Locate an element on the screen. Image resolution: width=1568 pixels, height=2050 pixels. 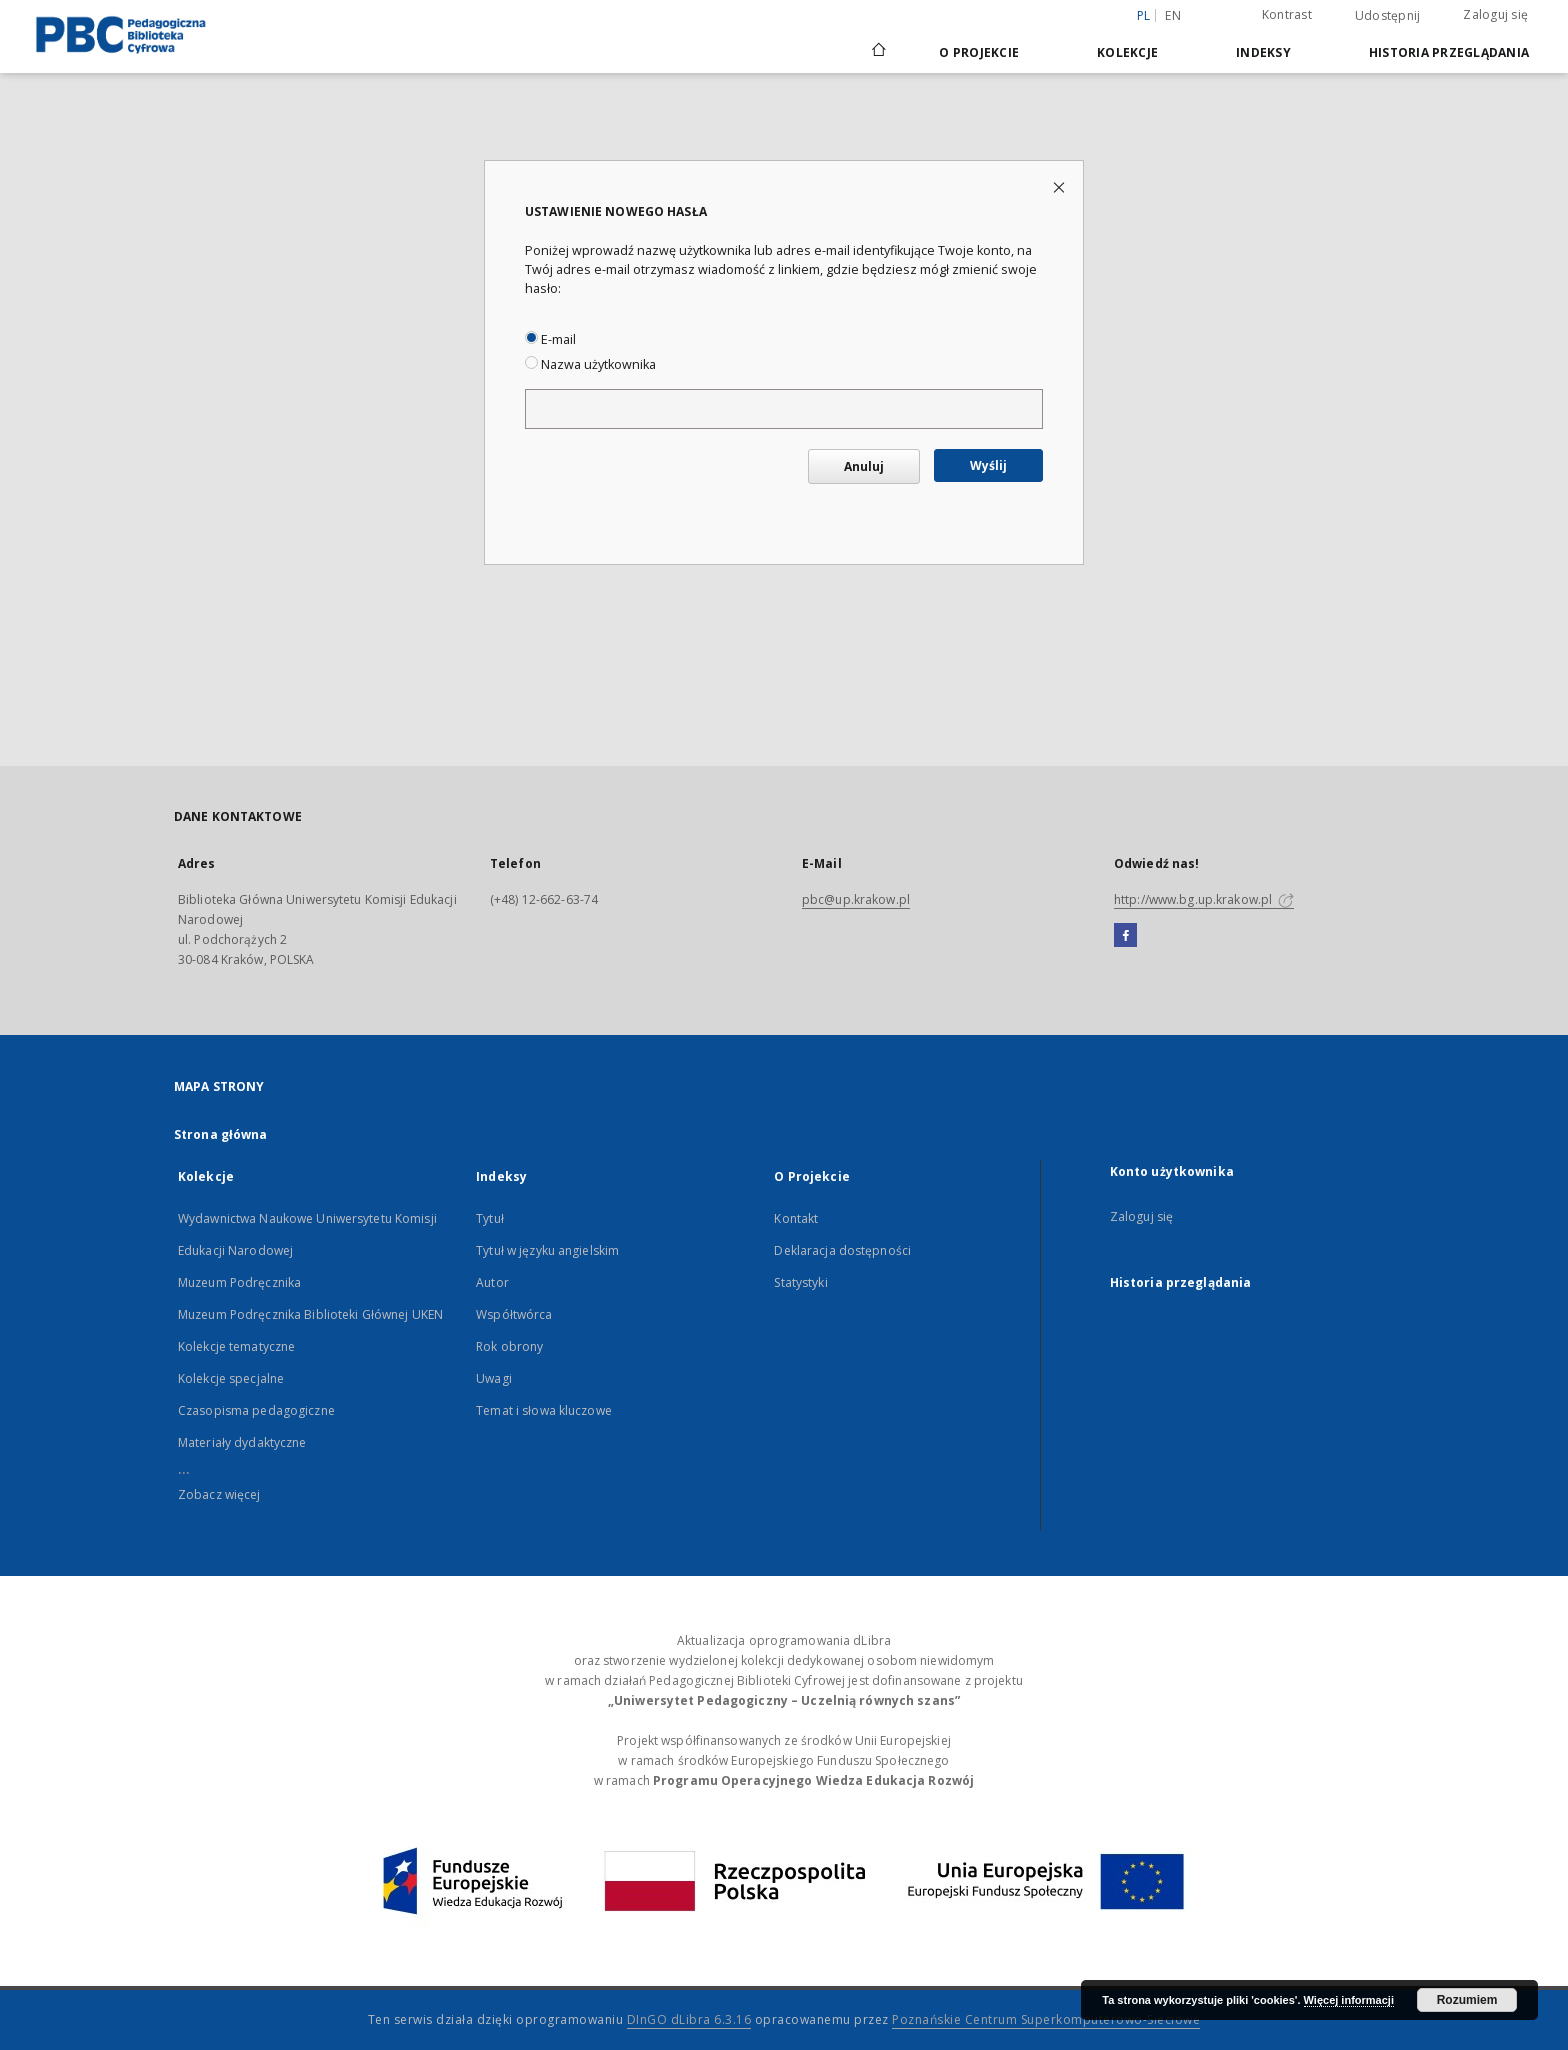
Wyślij is located at coordinates (988, 465).